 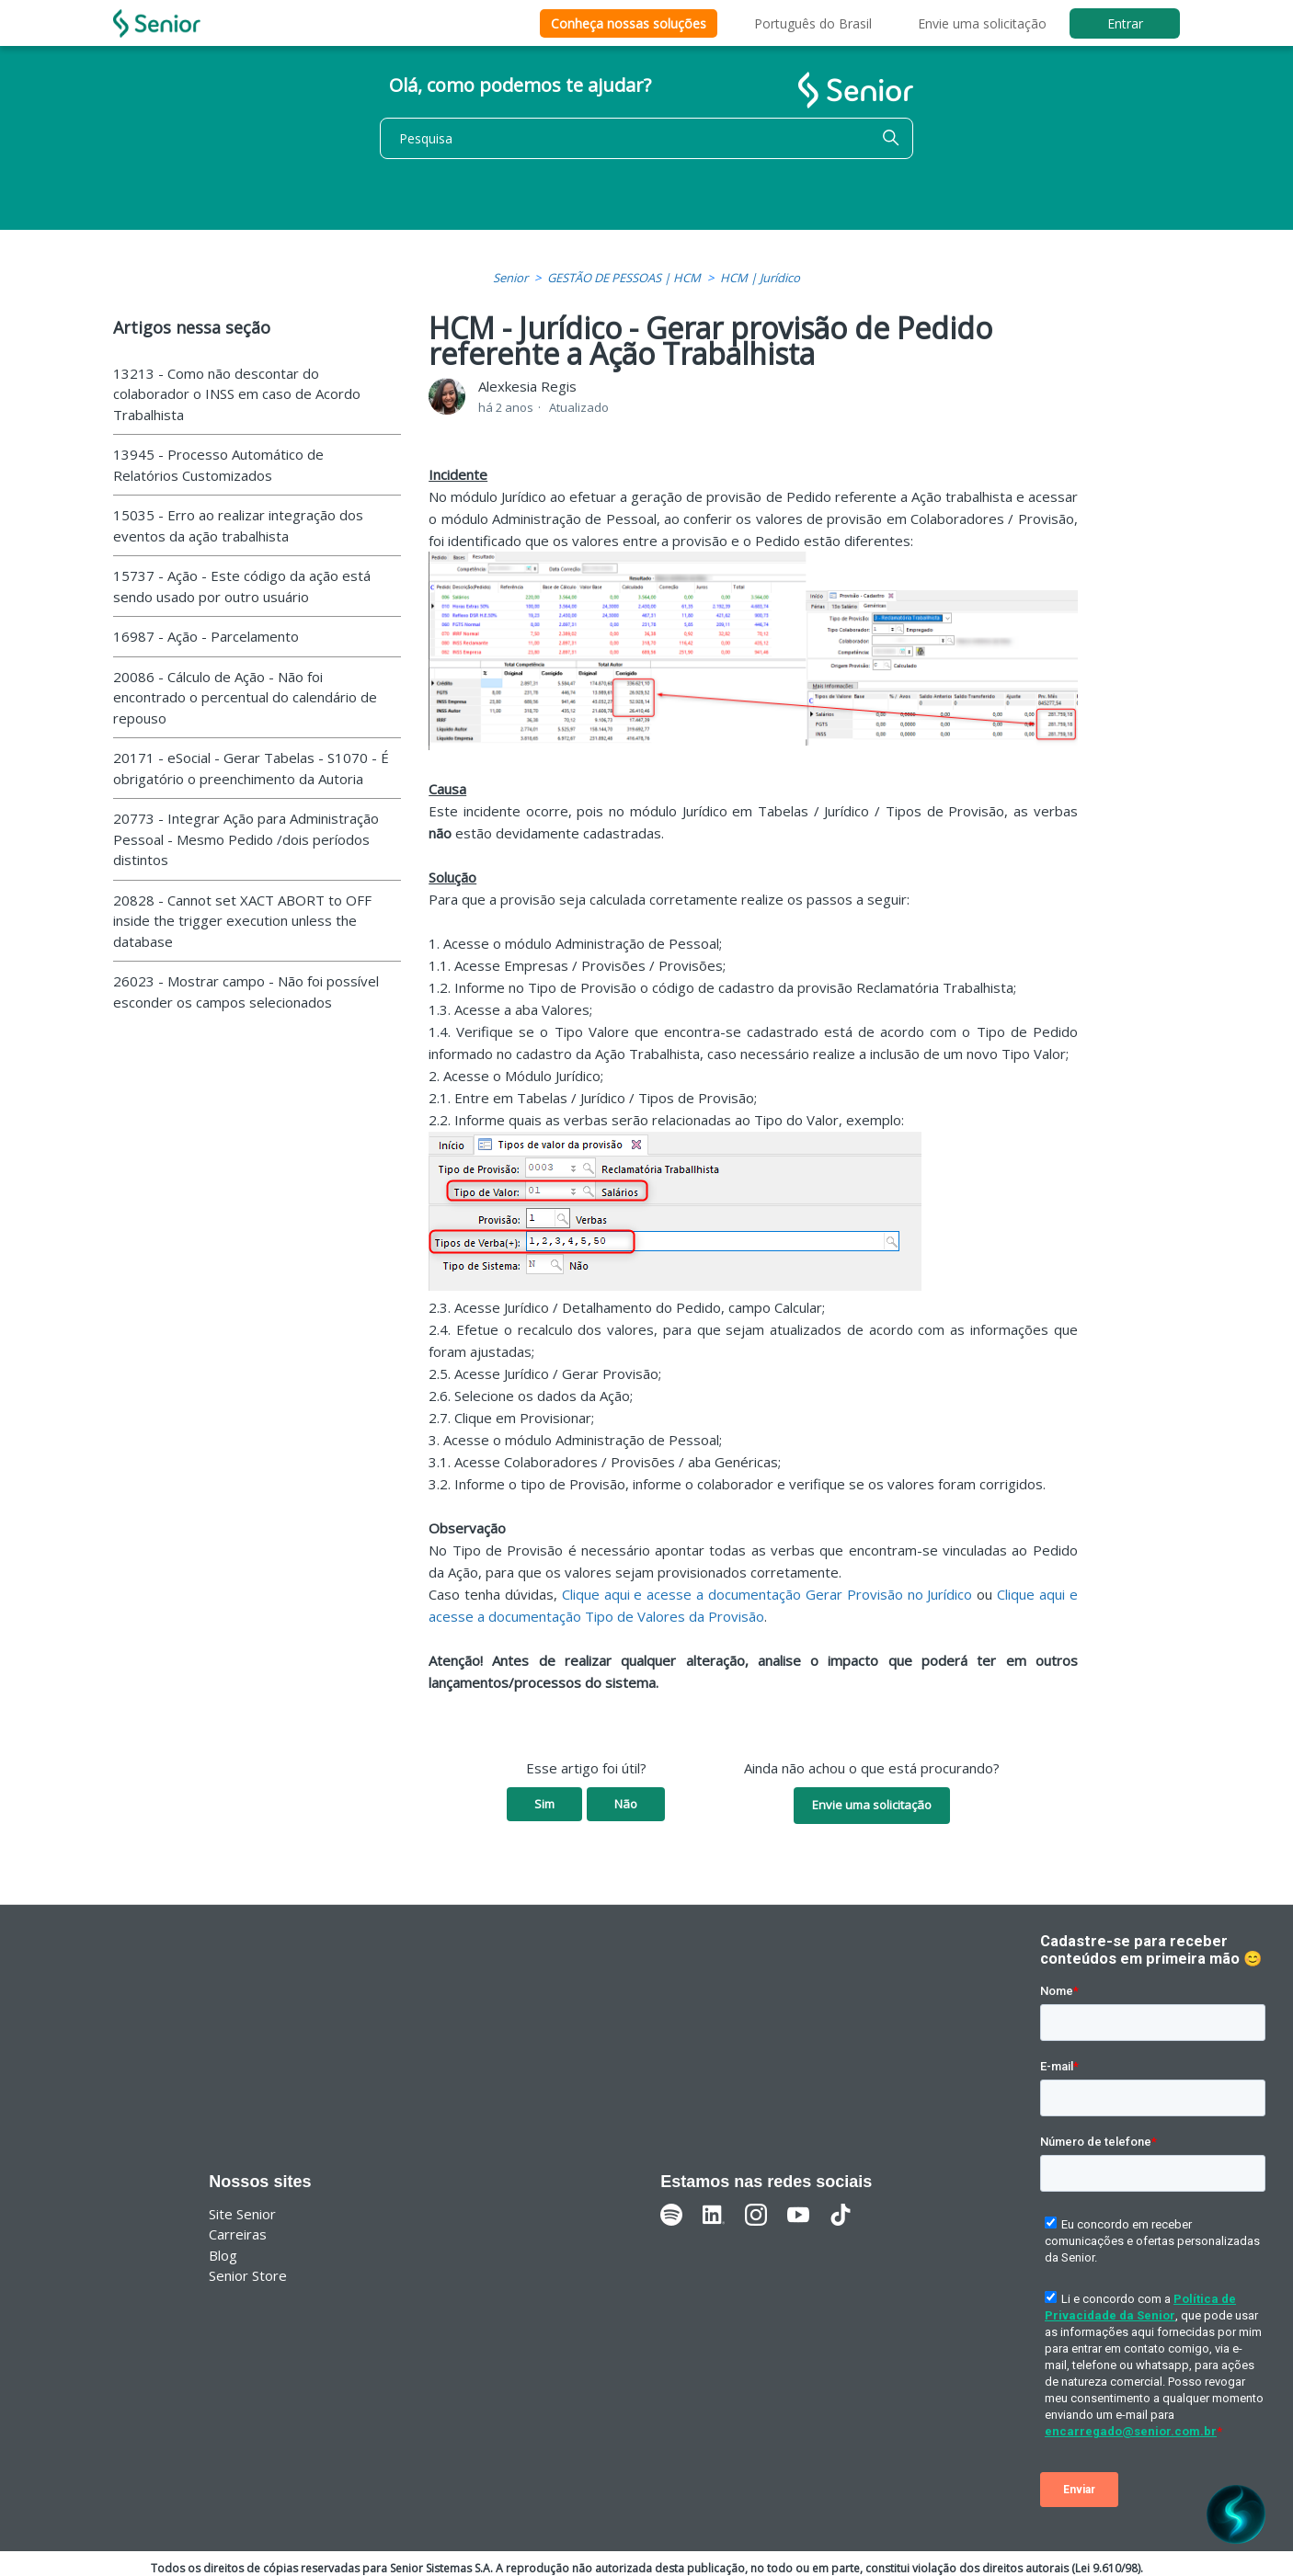 I want to click on 20086 - Cálculo de Ação - Não foi encontrado o percentual do calendário de repouso, so click(x=245, y=697).